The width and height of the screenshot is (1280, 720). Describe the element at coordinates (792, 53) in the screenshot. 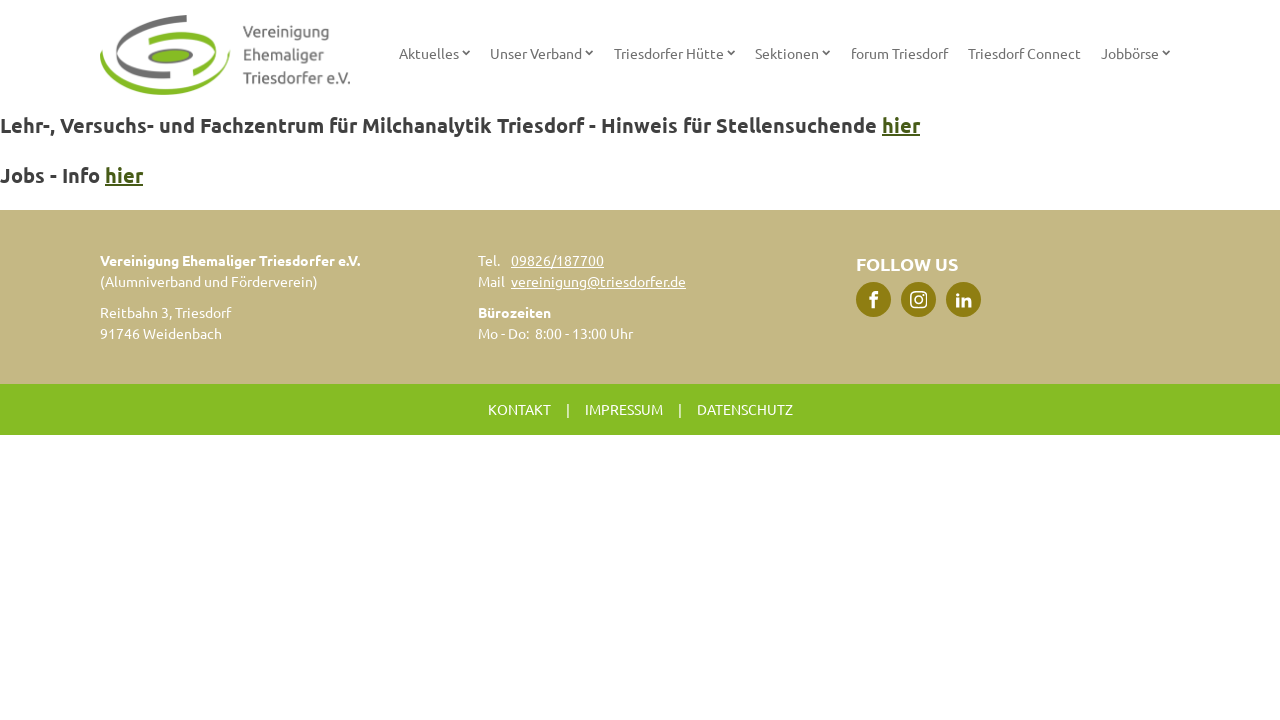

I see `Sektionen` at that location.